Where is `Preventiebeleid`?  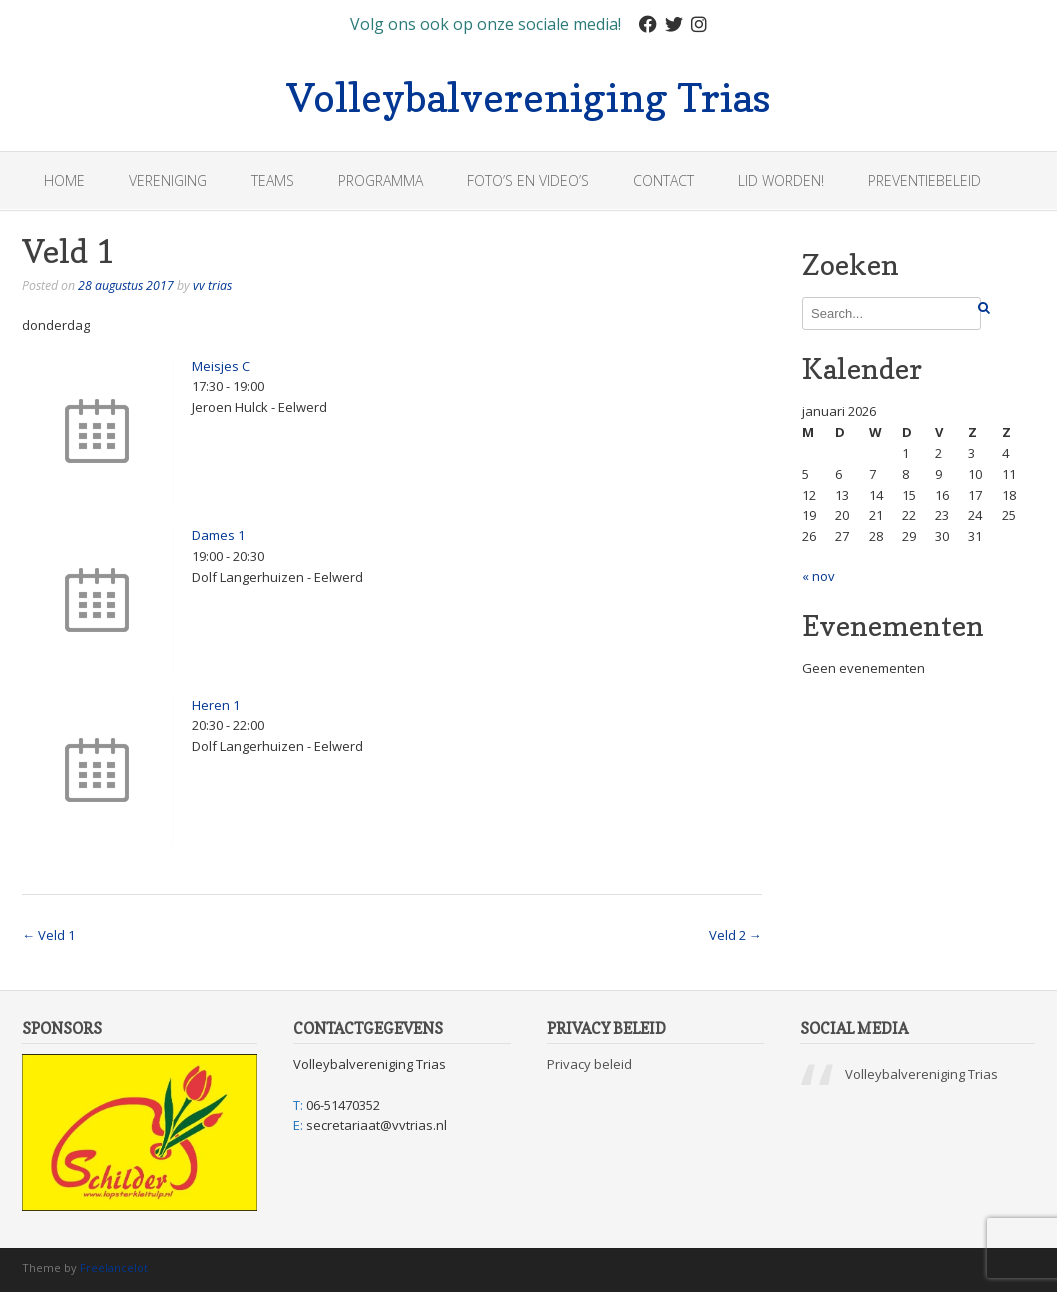
Preventiebeleid is located at coordinates (924, 180).